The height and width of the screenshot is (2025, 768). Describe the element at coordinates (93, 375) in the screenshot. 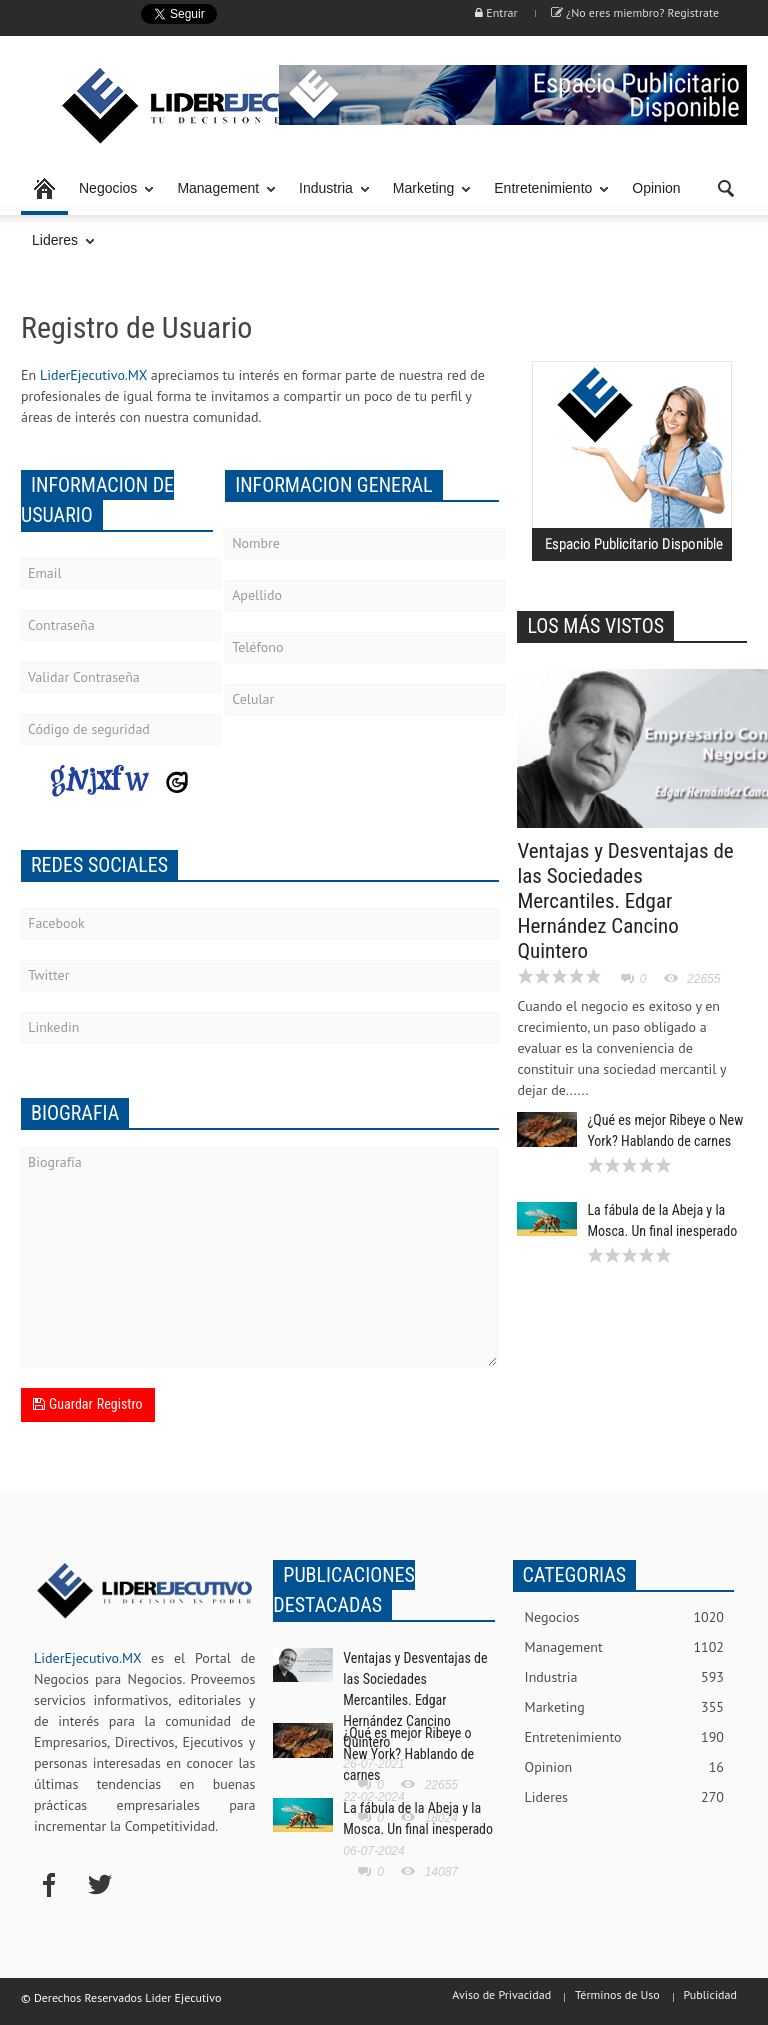

I see `LiderEjecutivo.MX` at that location.